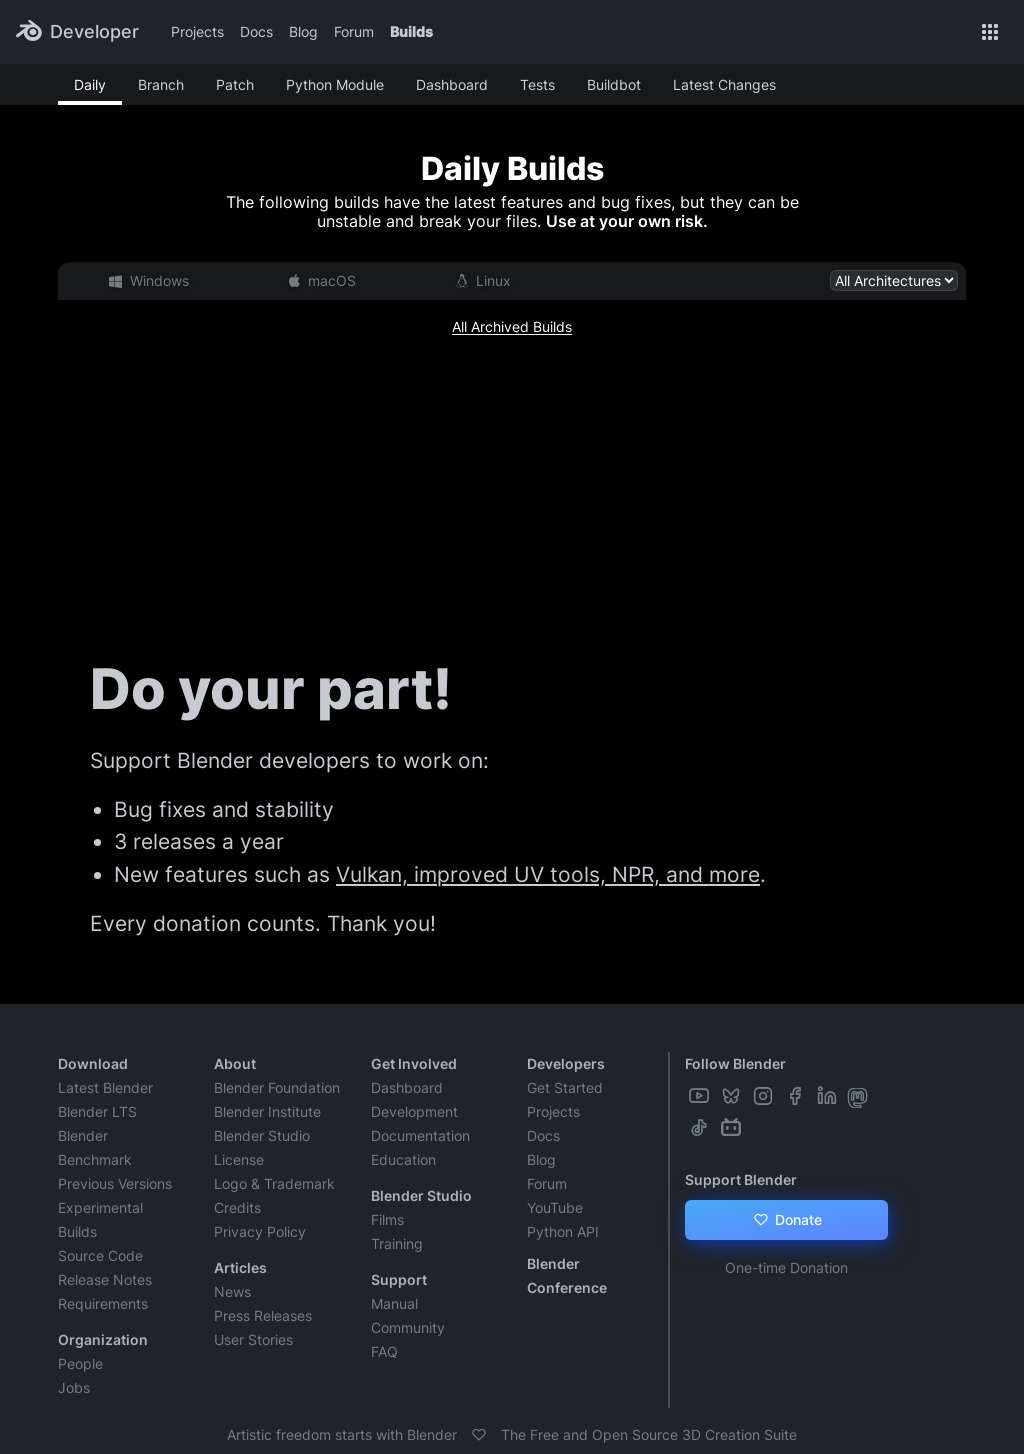  I want to click on Tests, so click(537, 84).